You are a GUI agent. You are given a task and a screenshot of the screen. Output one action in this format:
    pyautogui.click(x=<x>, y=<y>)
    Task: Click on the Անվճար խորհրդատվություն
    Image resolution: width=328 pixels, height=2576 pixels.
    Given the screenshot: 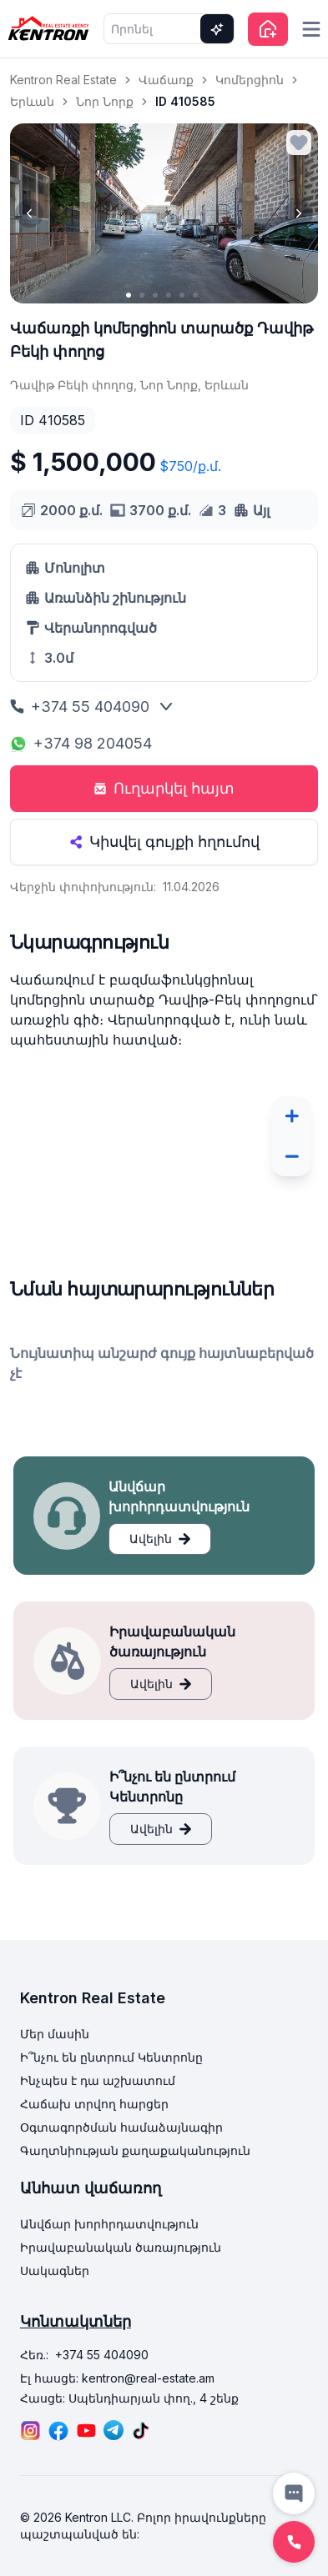 What is the action you would take?
    pyautogui.click(x=109, y=2224)
    